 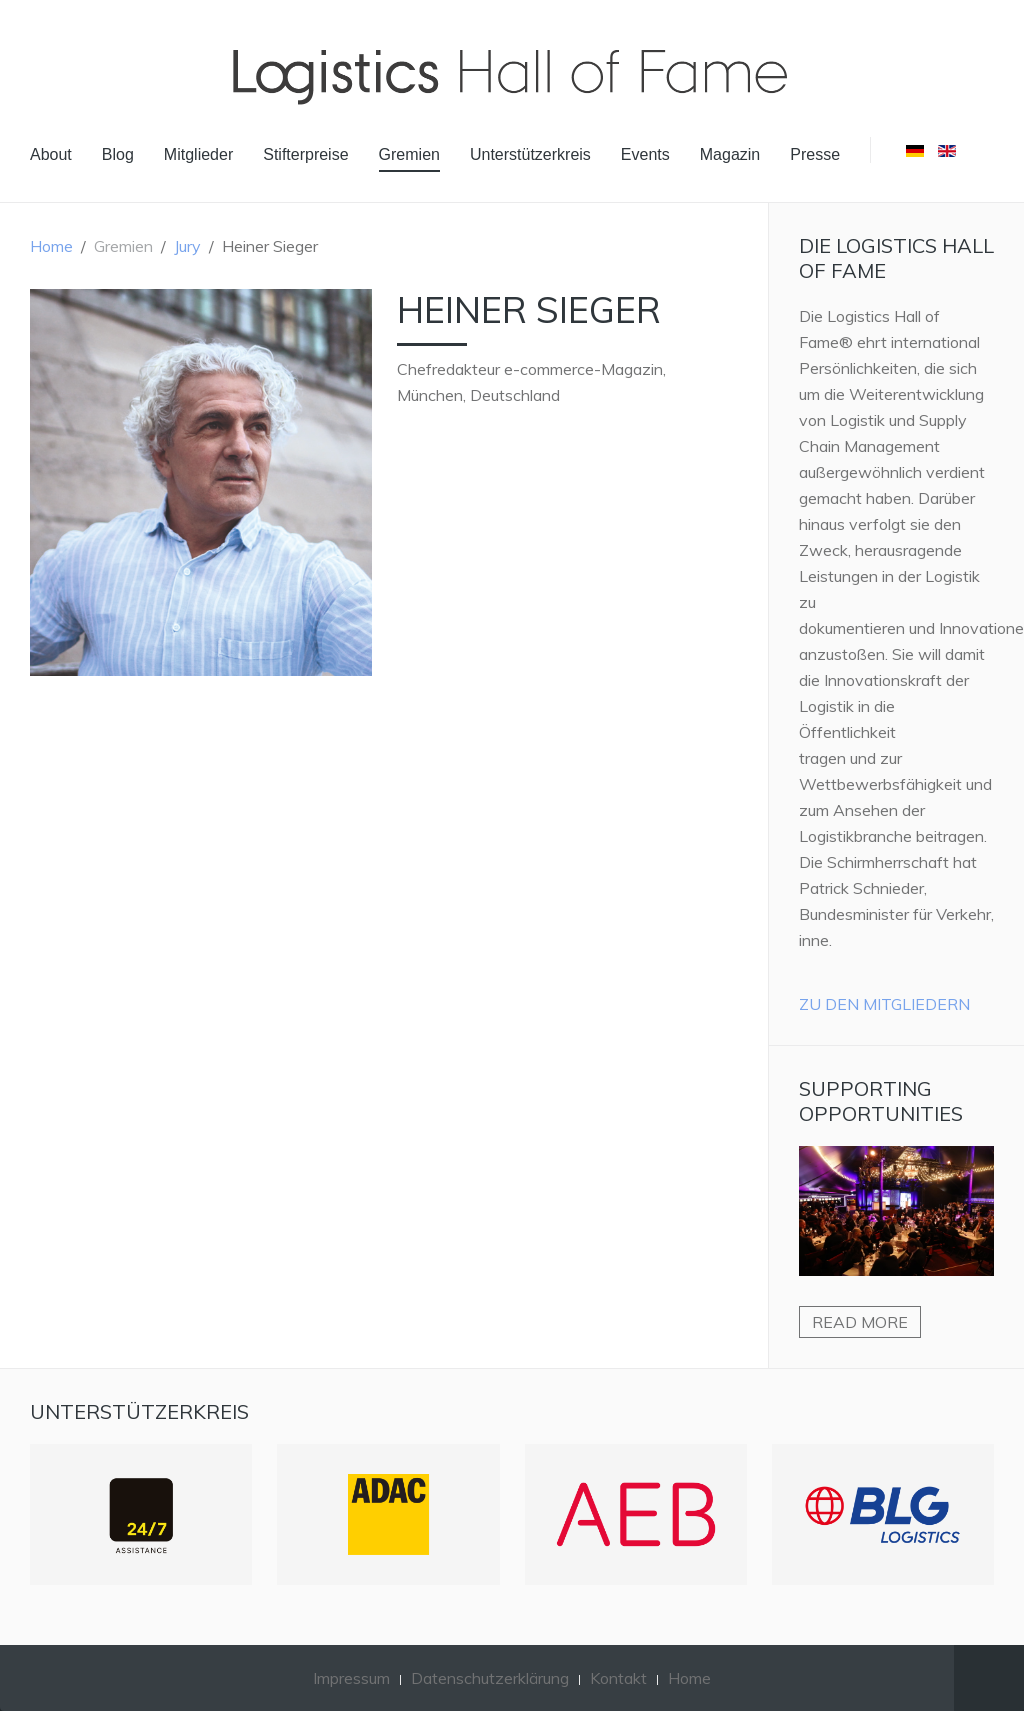 What do you see at coordinates (815, 154) in the screenshot?
I see `Presse` at bounding box center [815, 154].